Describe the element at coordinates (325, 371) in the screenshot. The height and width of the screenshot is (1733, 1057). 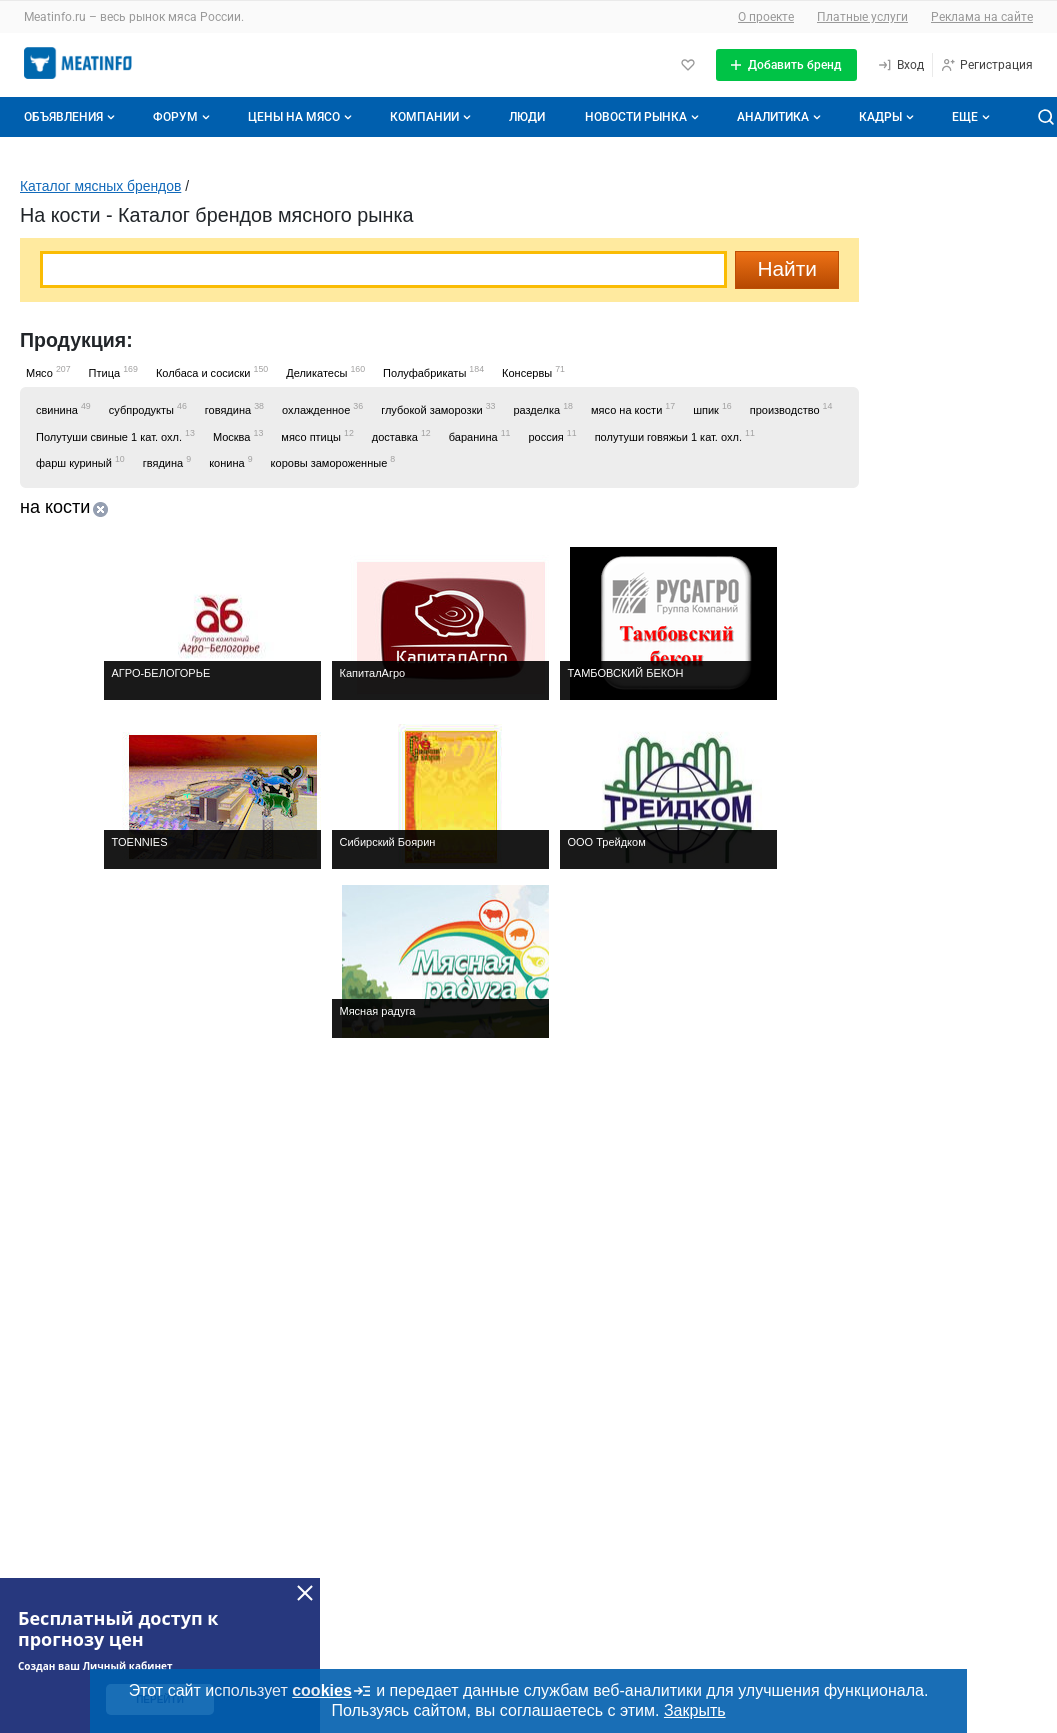
I see `Деликатесы` at that location.